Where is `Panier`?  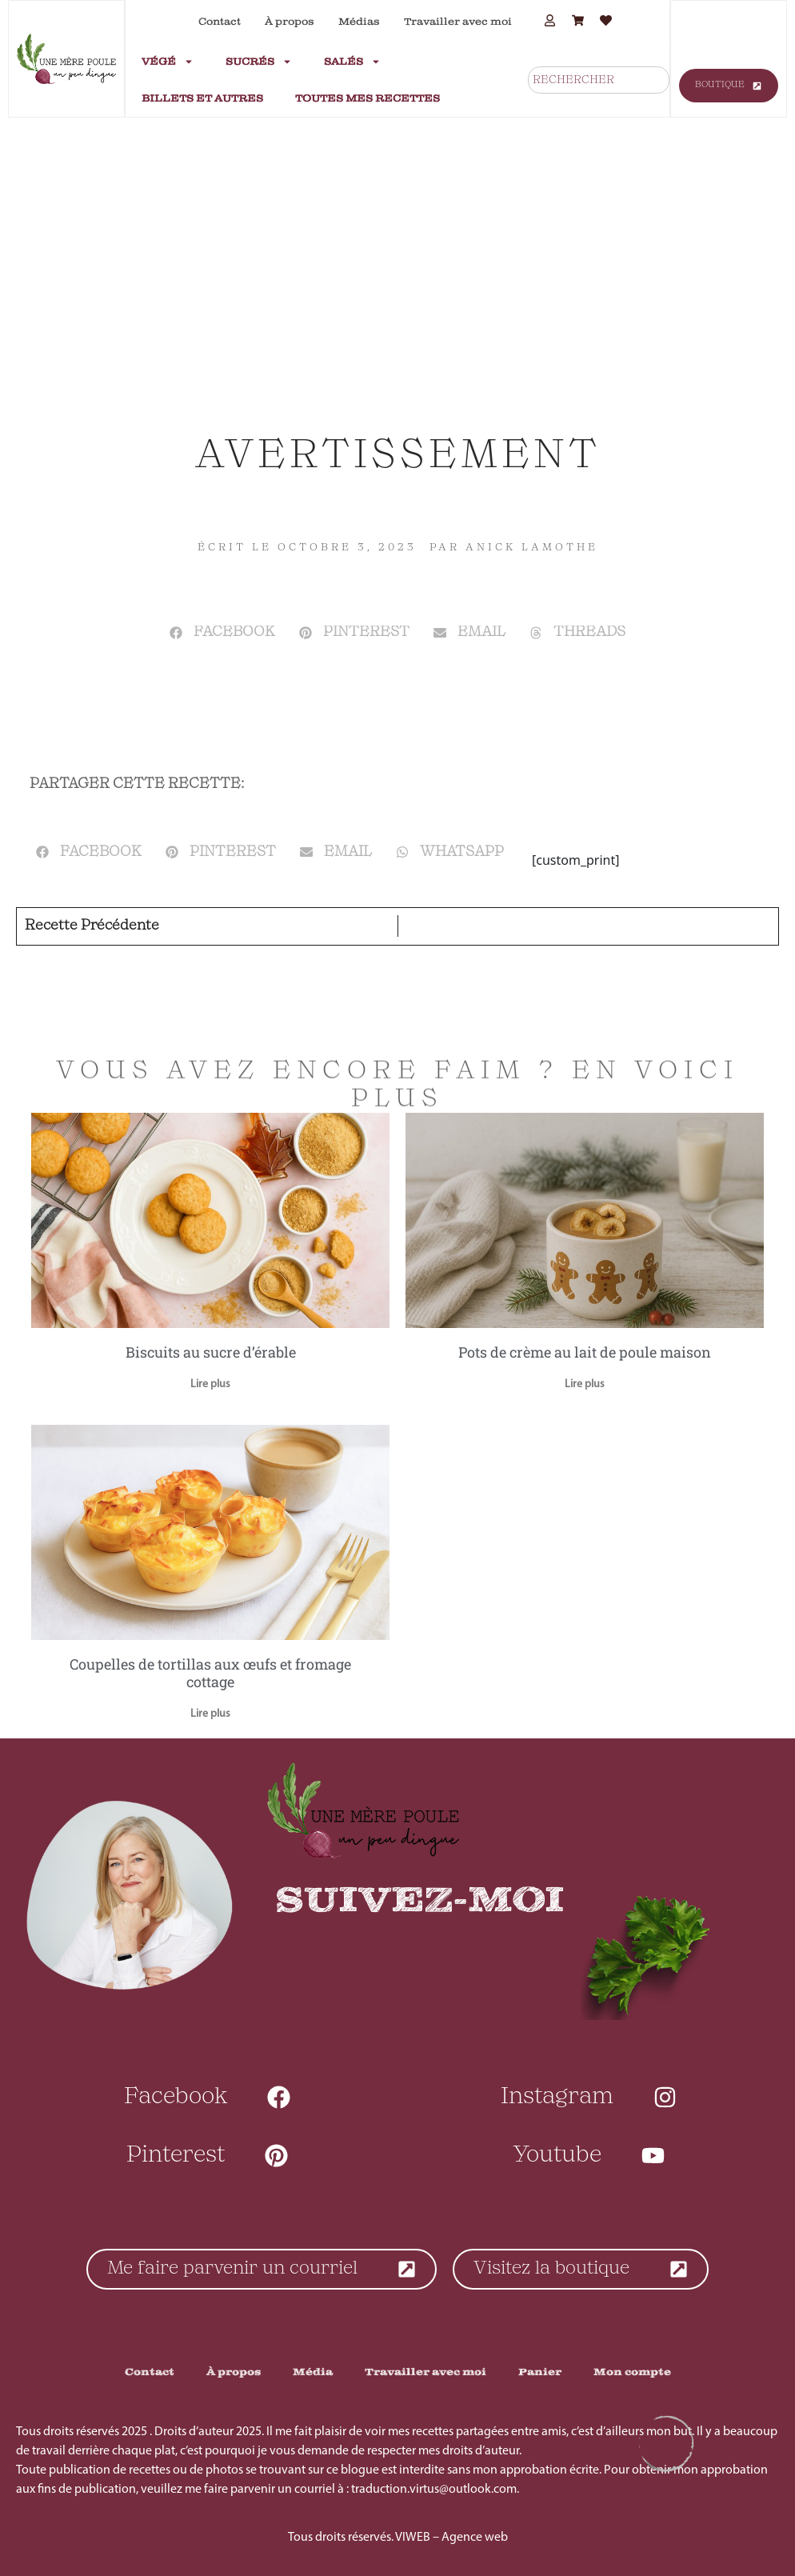
Panier is located at coordinates (539, 2372).